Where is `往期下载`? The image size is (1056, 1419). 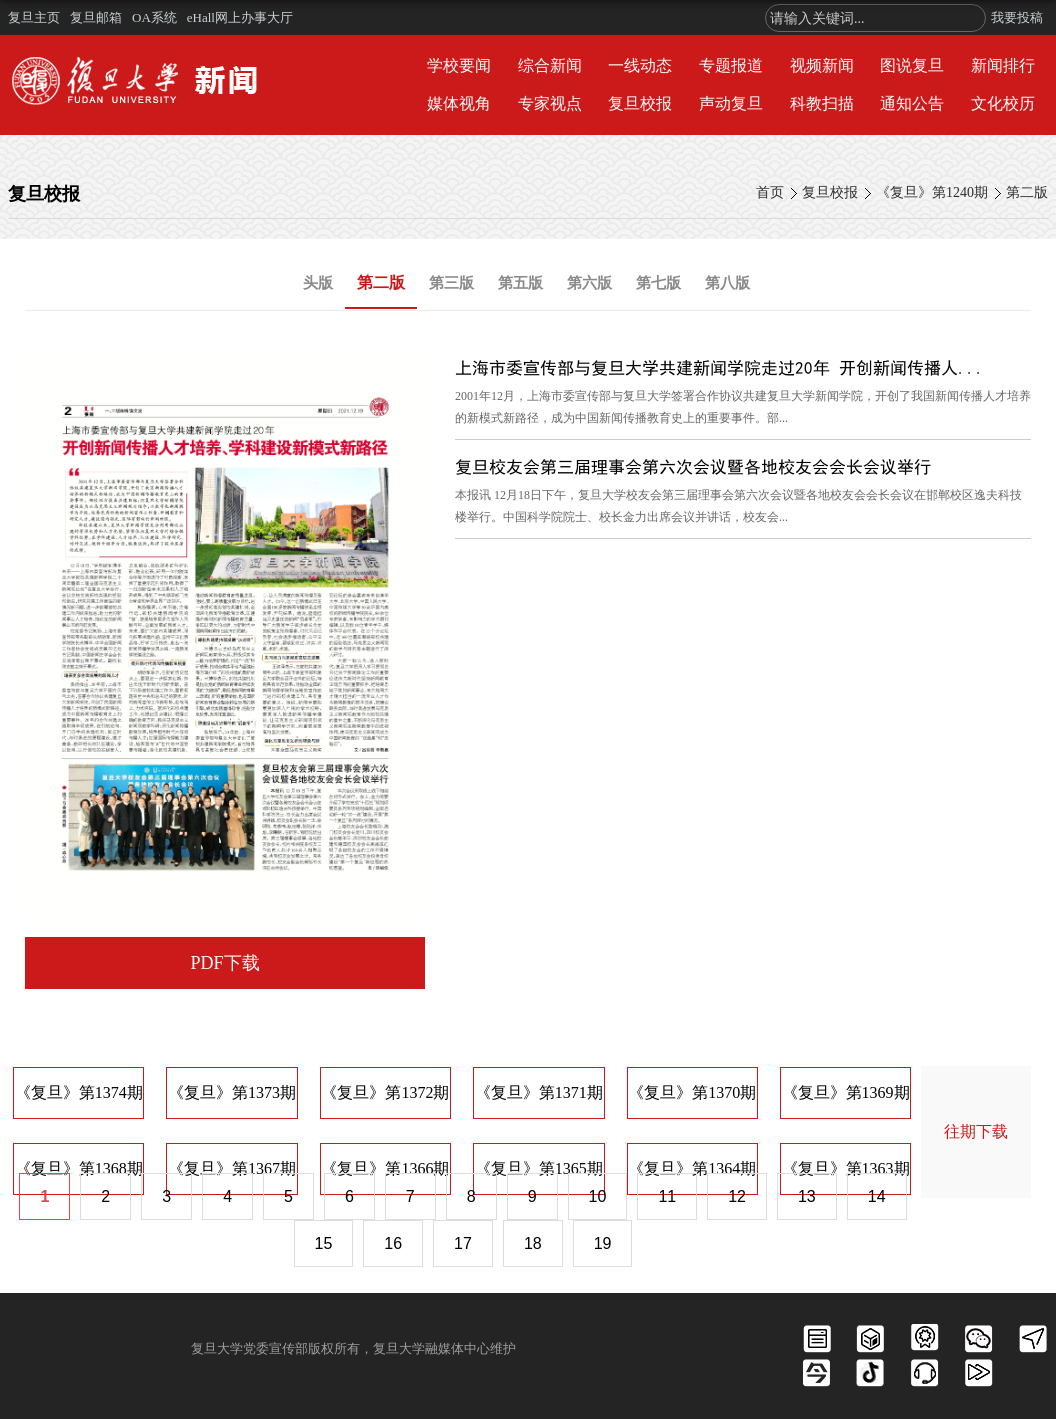 往期下载 is located at coordinates (976, 1131).